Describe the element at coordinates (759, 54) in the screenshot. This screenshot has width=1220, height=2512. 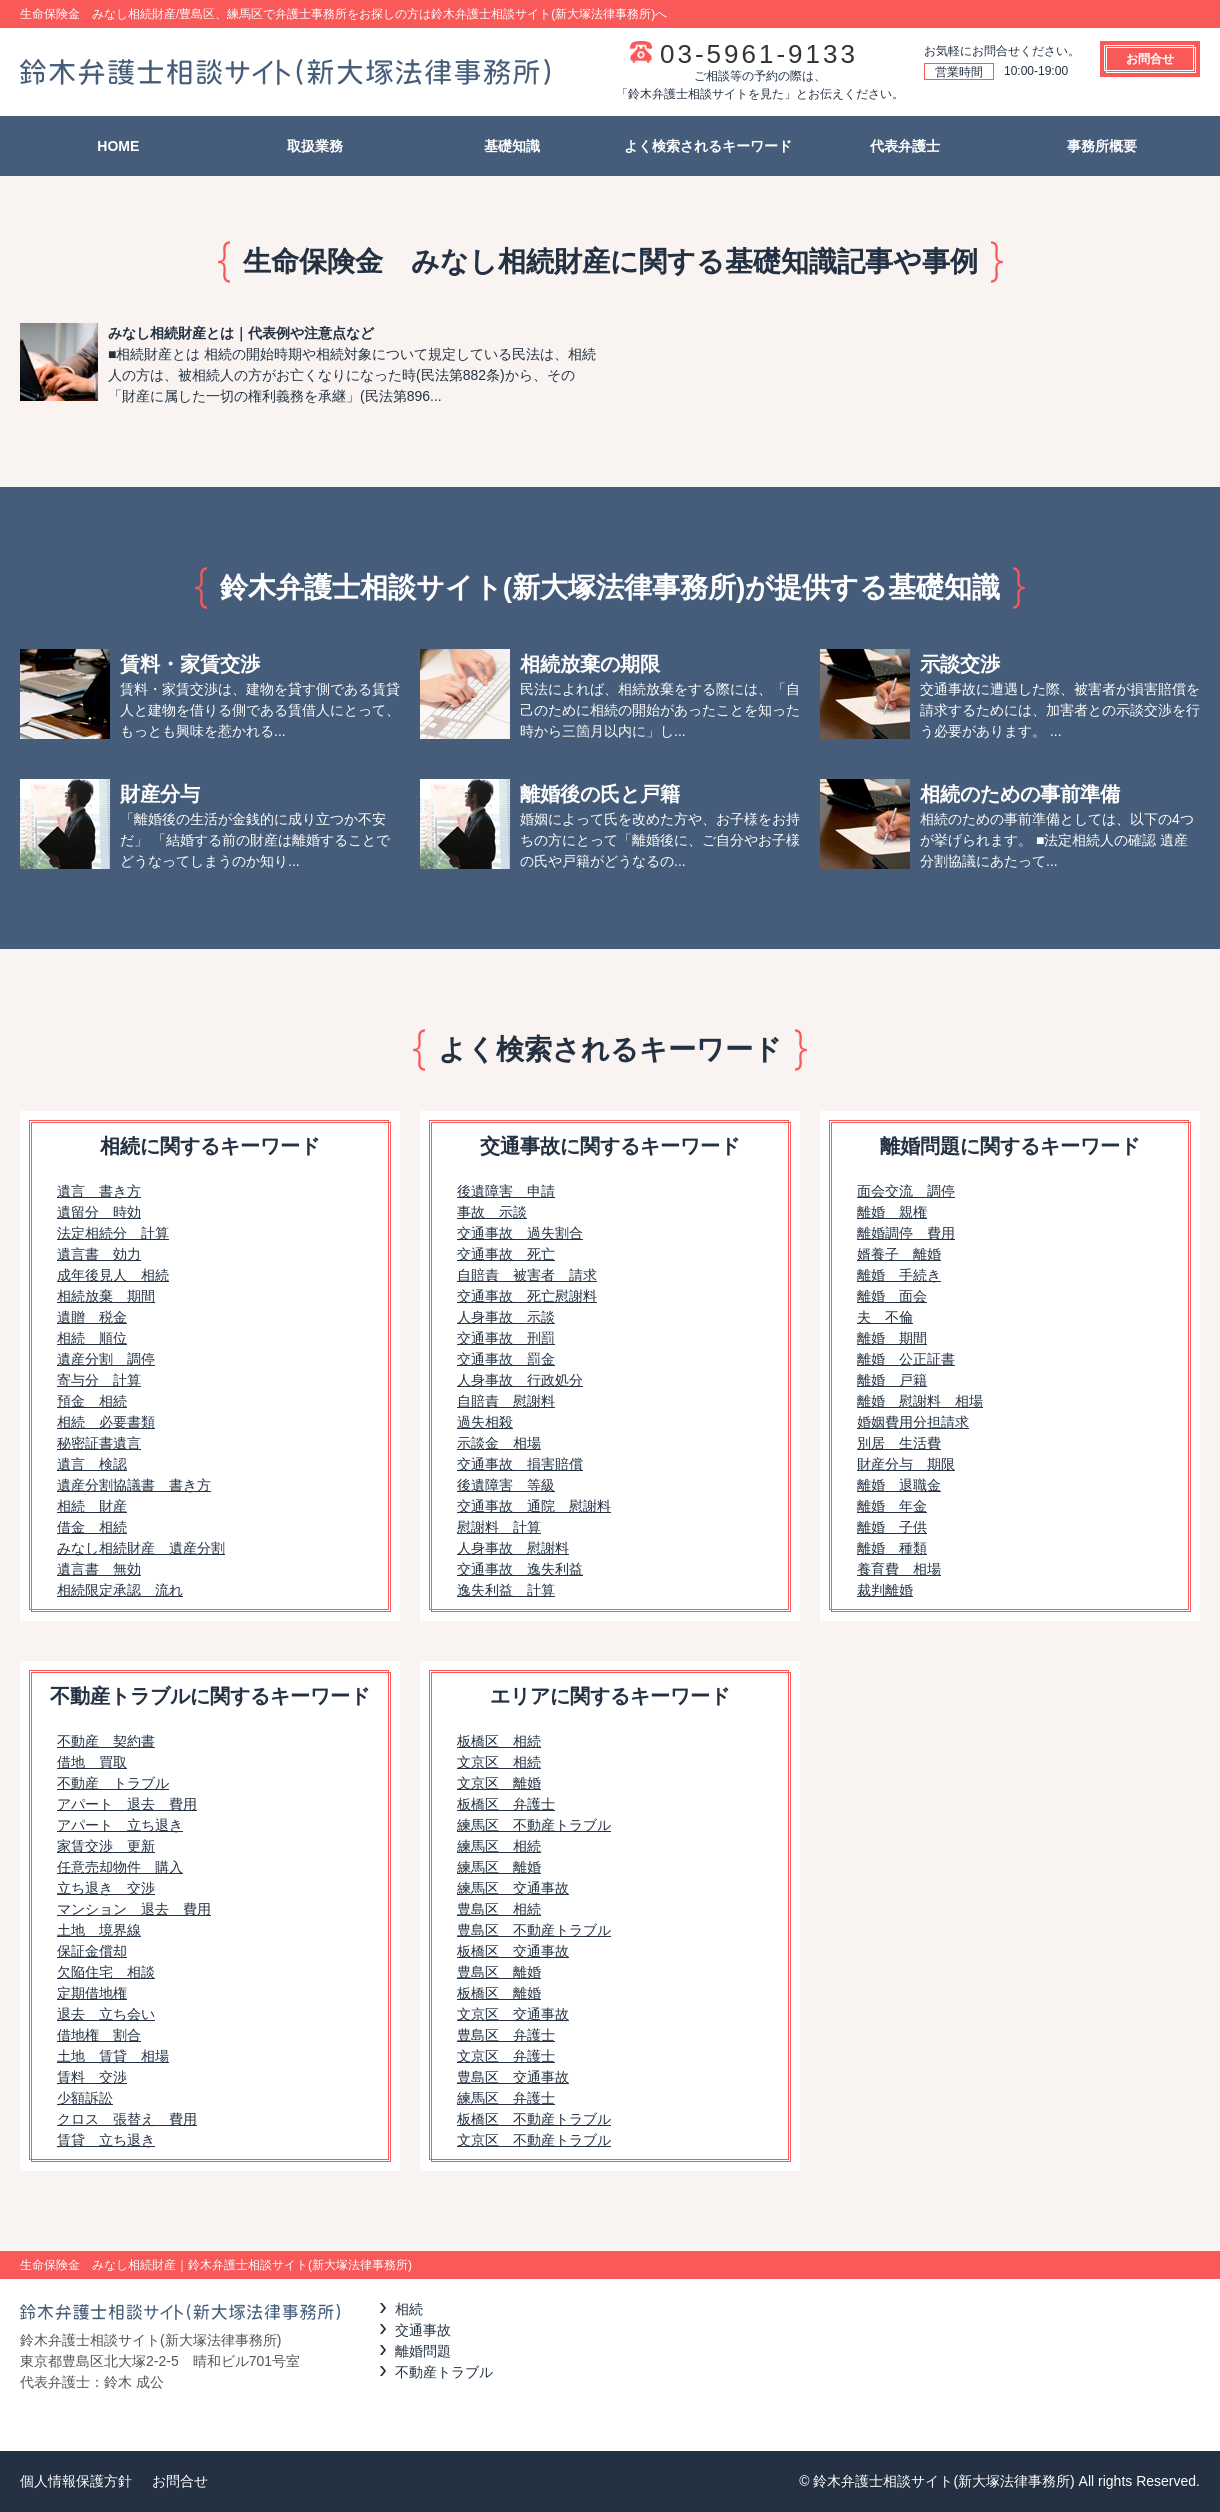
I see `03-5961-9133` at that location.